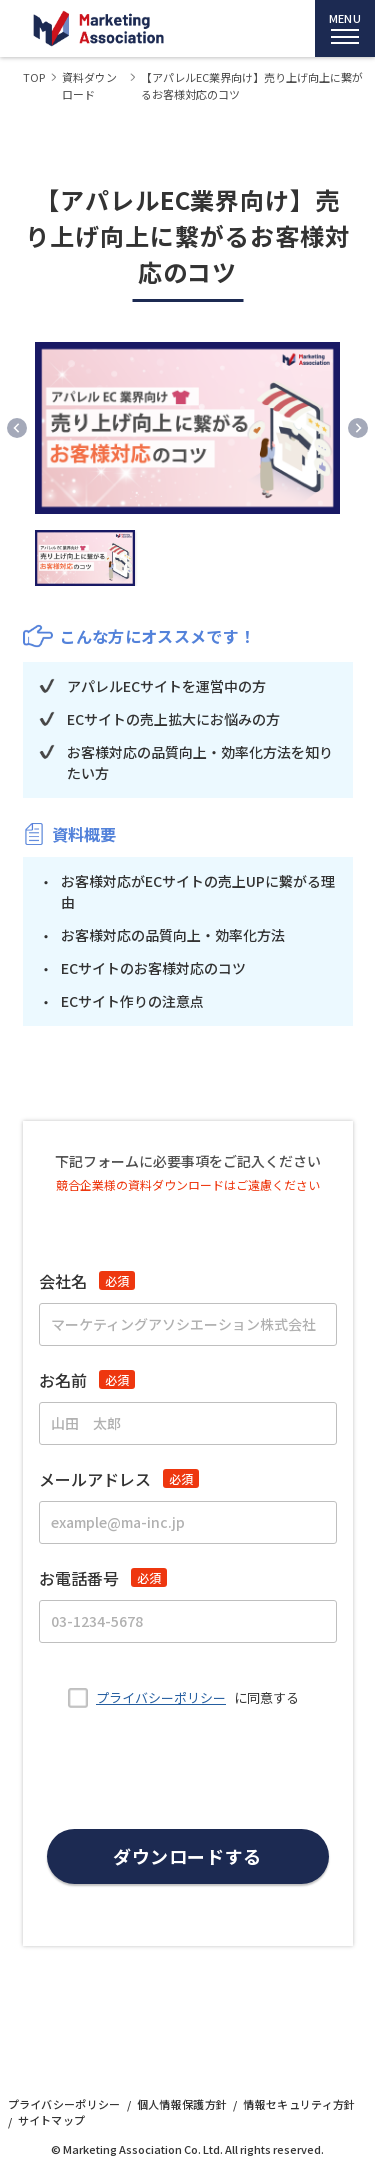 The height and width of the screenshot is (2170, 375). What do you see at coordinates (52, 2120) in the screenshot?
I see `サイトマップ` at bounding box center [52, 2120].